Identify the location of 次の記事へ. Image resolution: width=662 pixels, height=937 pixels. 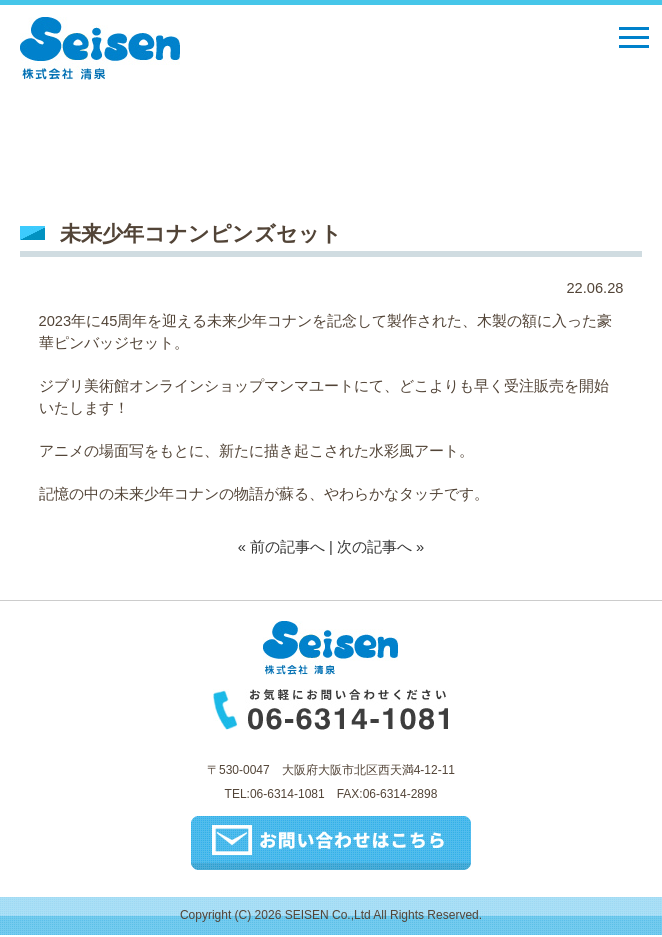
(374, 547).